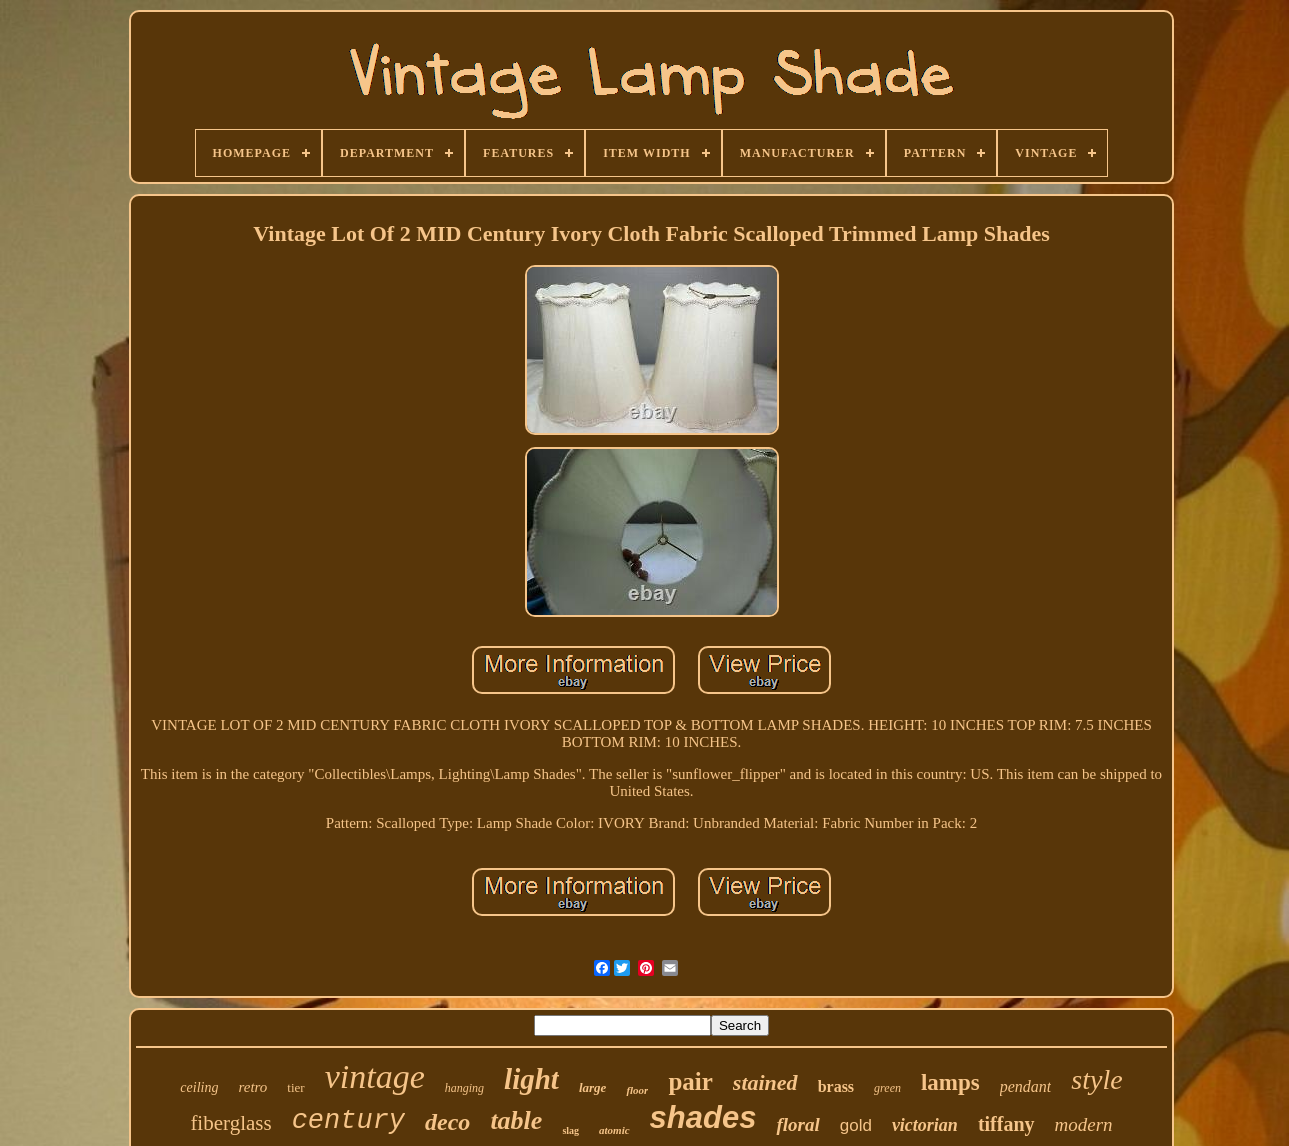  I want to click on green, so click(887, 1088).